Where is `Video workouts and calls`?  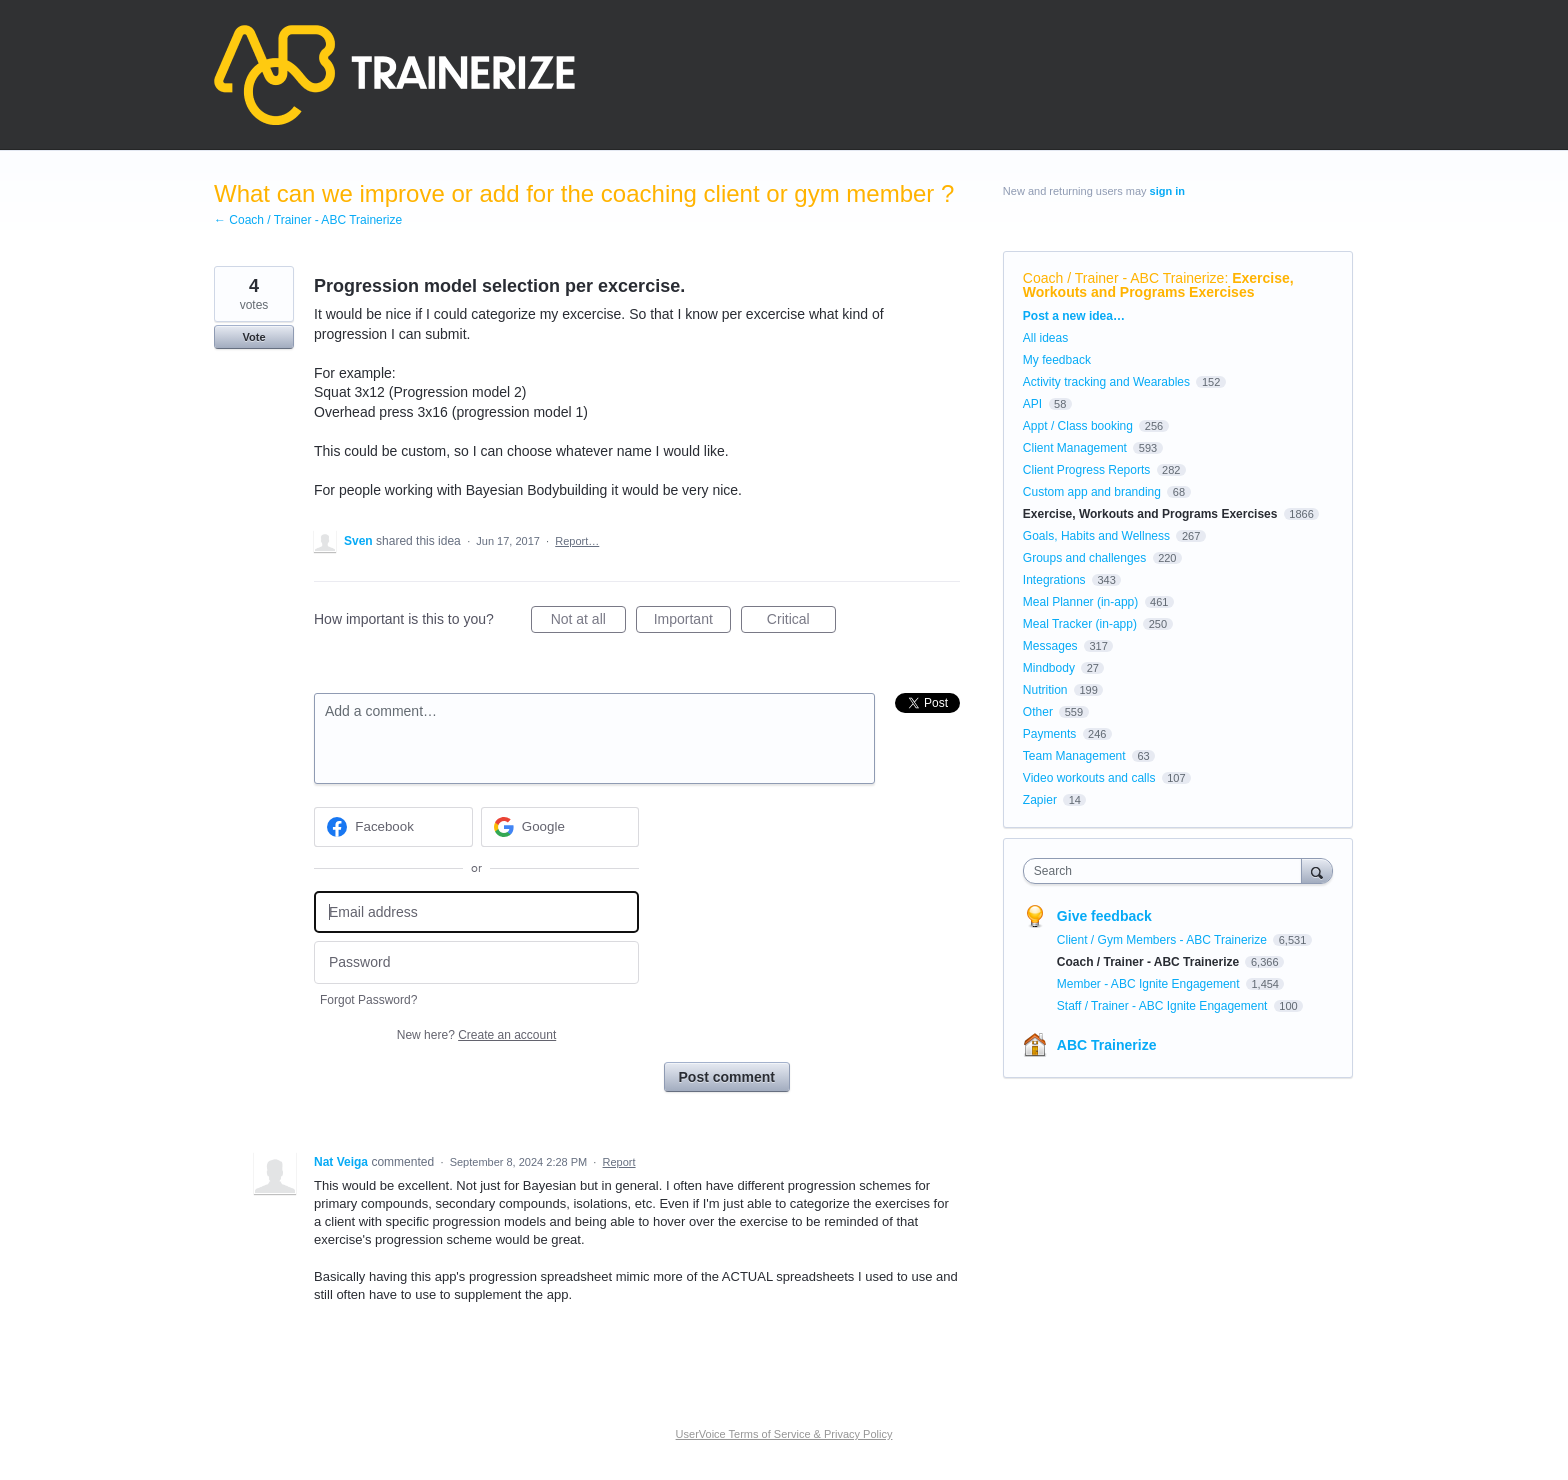
Video workouts and calls is located at coordinates (1089, 778).